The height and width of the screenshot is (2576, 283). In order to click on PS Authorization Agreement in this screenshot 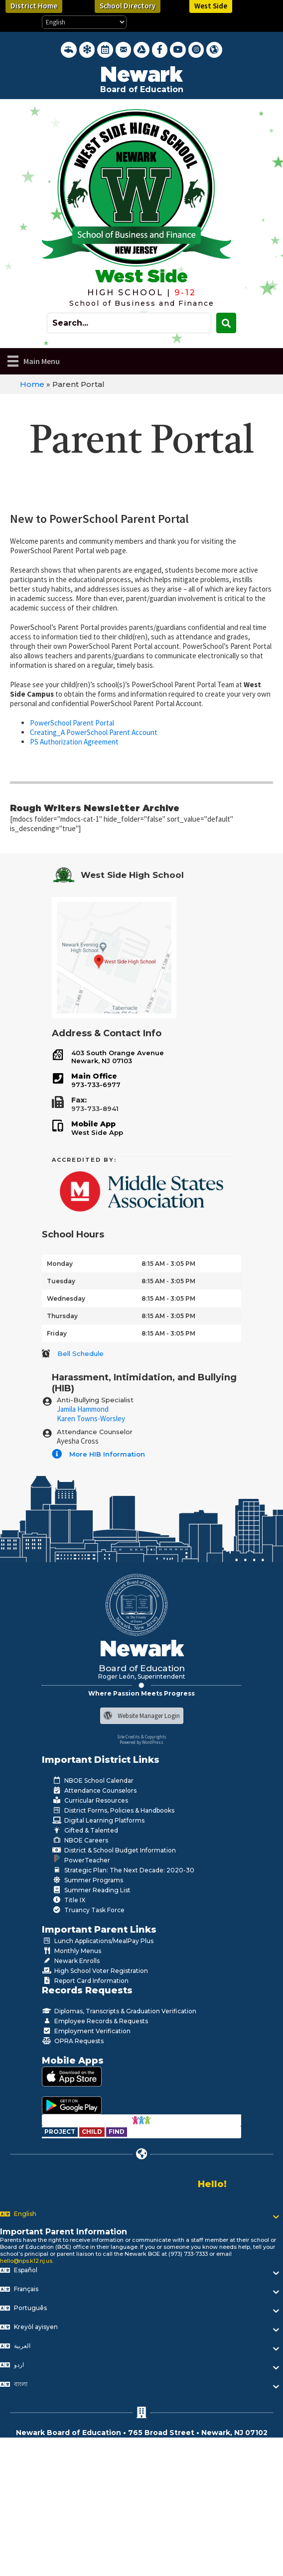, I will do `click(74, 741)`.